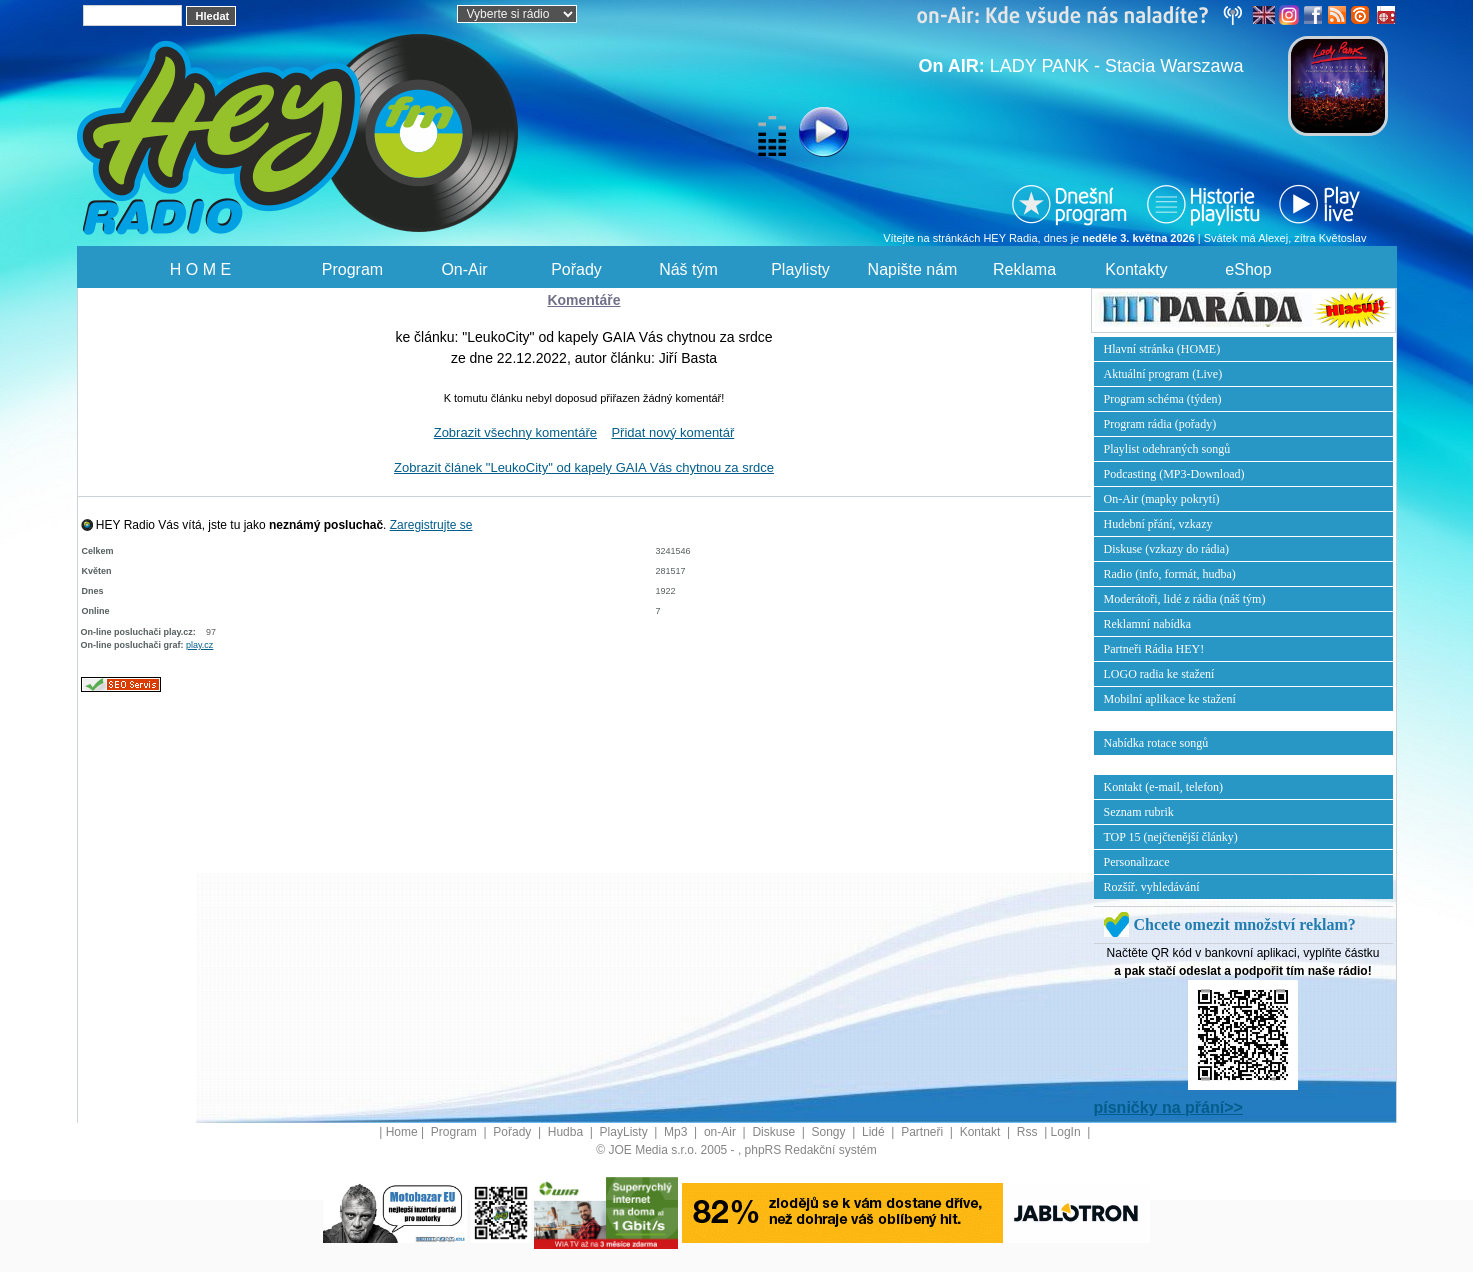 The height and width of the screenshot is (1272, 1473). Describe the element at coordinates (1148, 624) in the screenshot. I see `Reklamní nabídka` at that location.